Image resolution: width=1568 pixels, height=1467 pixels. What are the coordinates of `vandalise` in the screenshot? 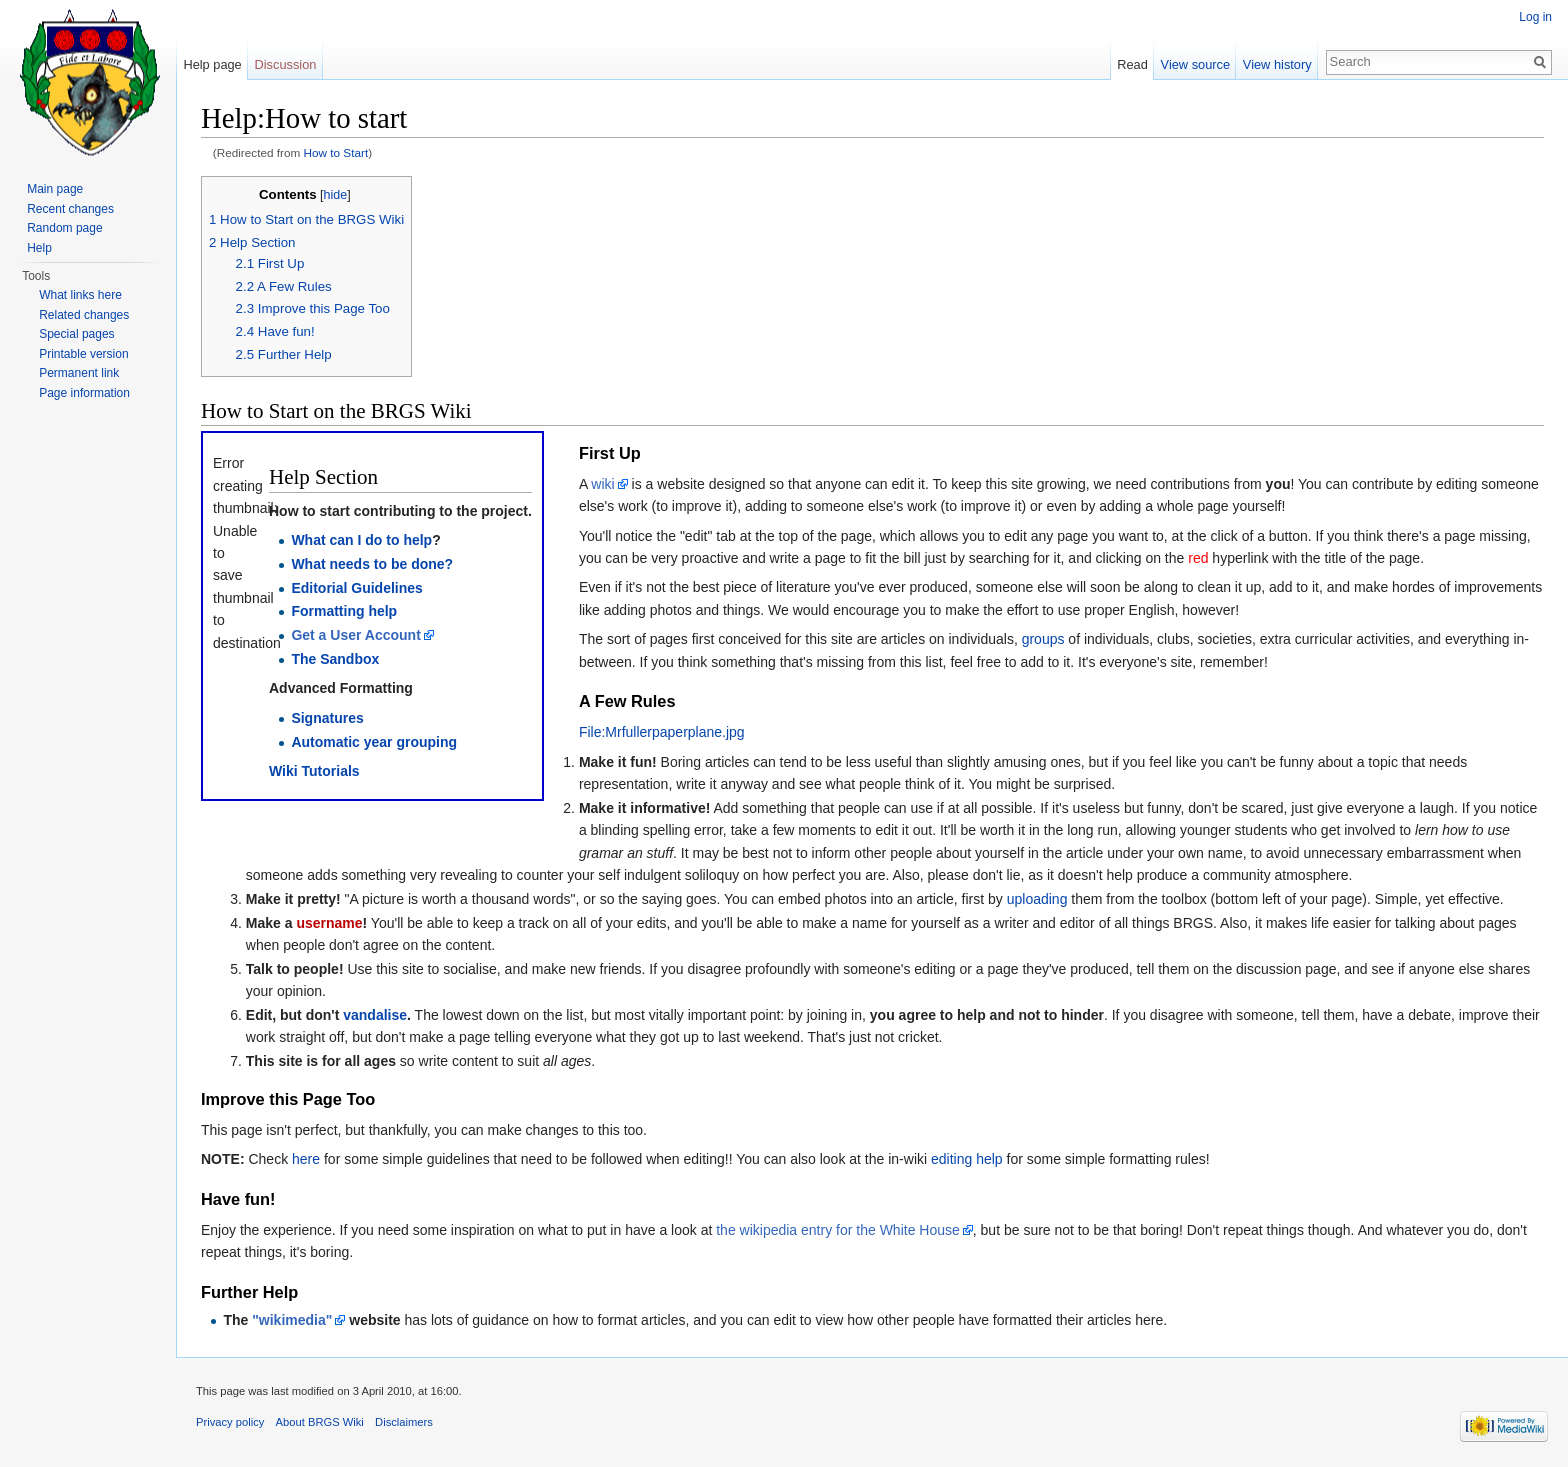 It's located at (375, 1015).